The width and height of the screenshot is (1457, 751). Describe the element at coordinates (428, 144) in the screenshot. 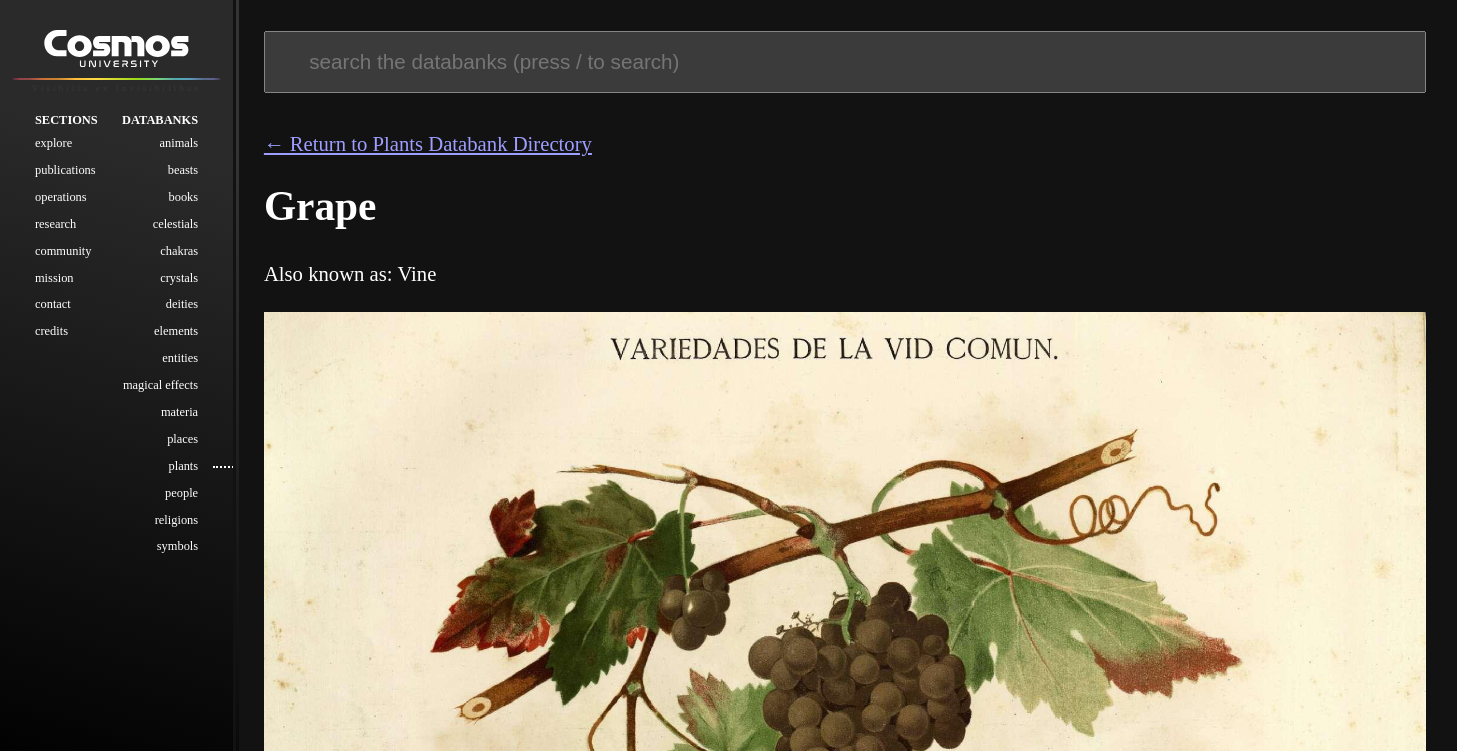

I see `← Return to Plants Databank Directory` at that location.